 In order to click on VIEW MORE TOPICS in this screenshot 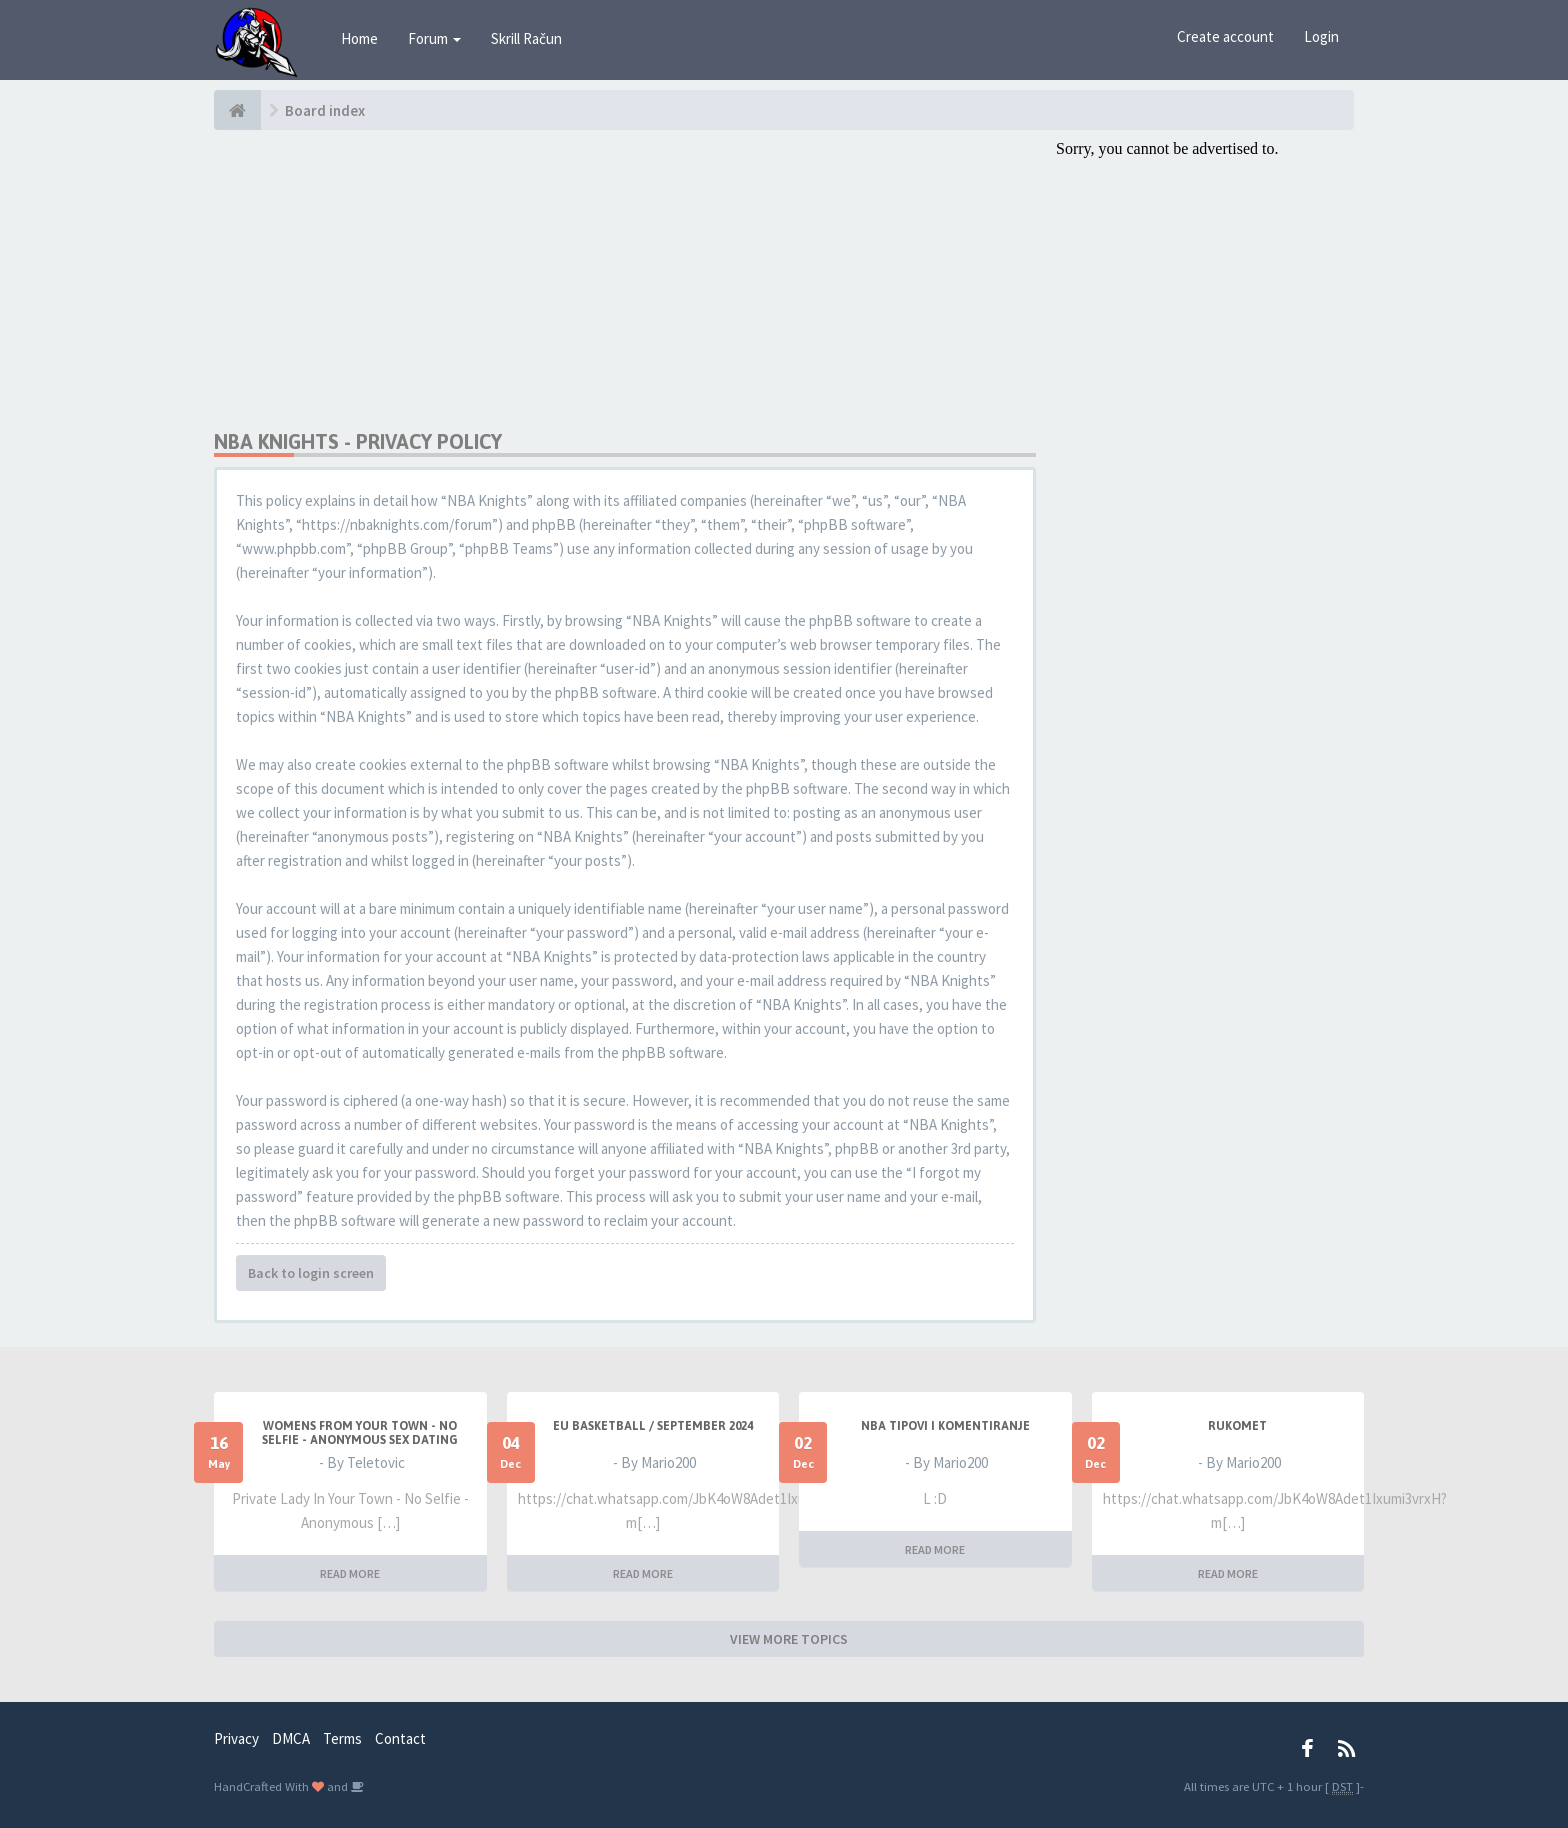, I will do `click(789, 1639)`.